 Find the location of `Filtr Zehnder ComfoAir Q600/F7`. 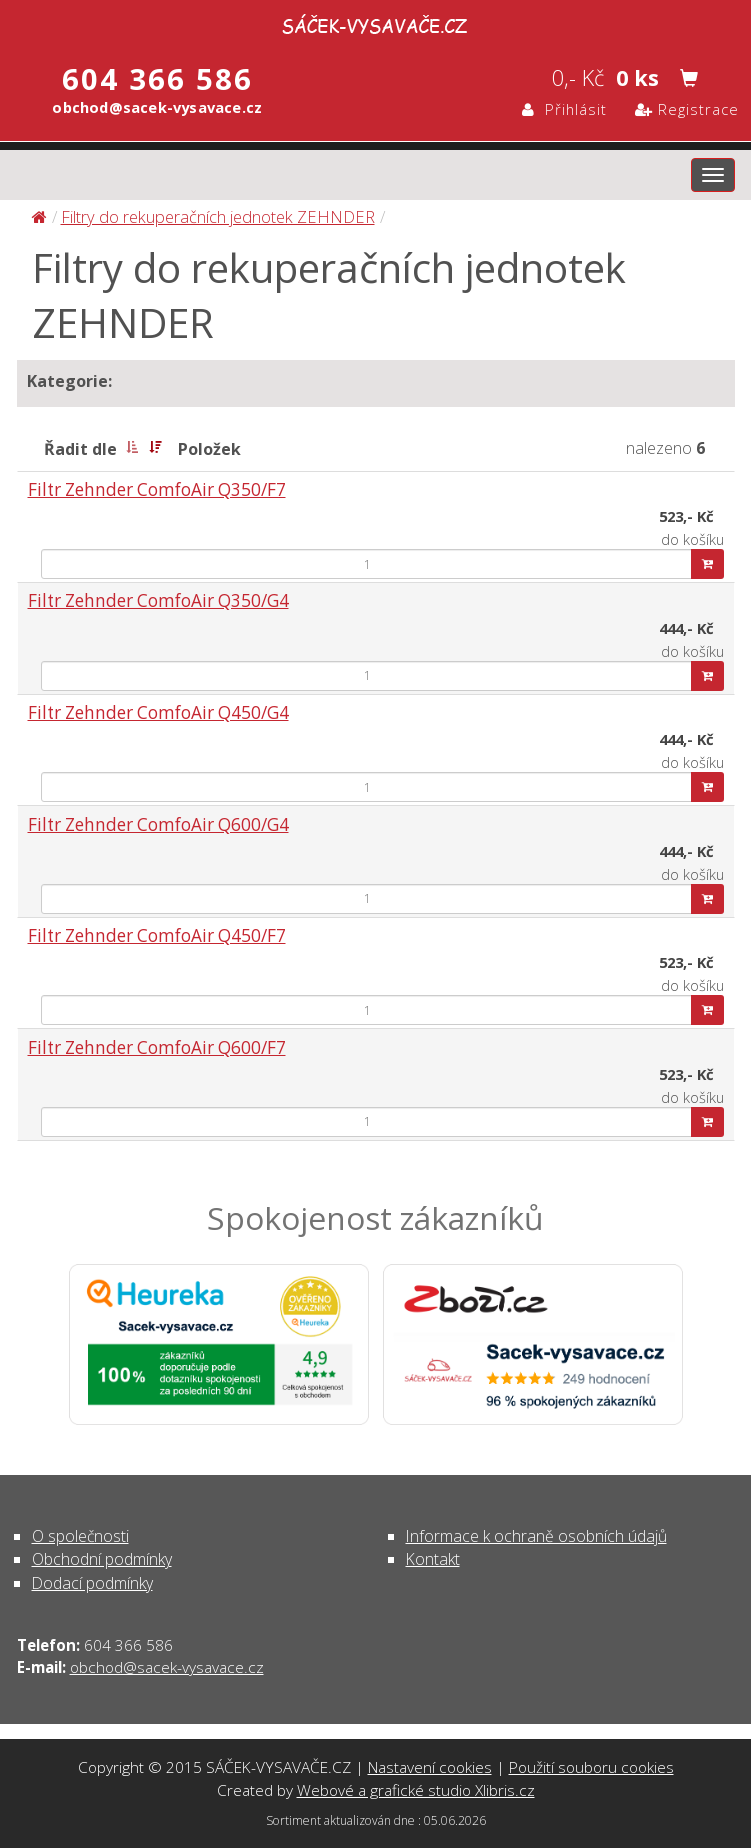

Filtr Zehnder ComfoAir Q600/F7 is located at coordinates (157, 1047).